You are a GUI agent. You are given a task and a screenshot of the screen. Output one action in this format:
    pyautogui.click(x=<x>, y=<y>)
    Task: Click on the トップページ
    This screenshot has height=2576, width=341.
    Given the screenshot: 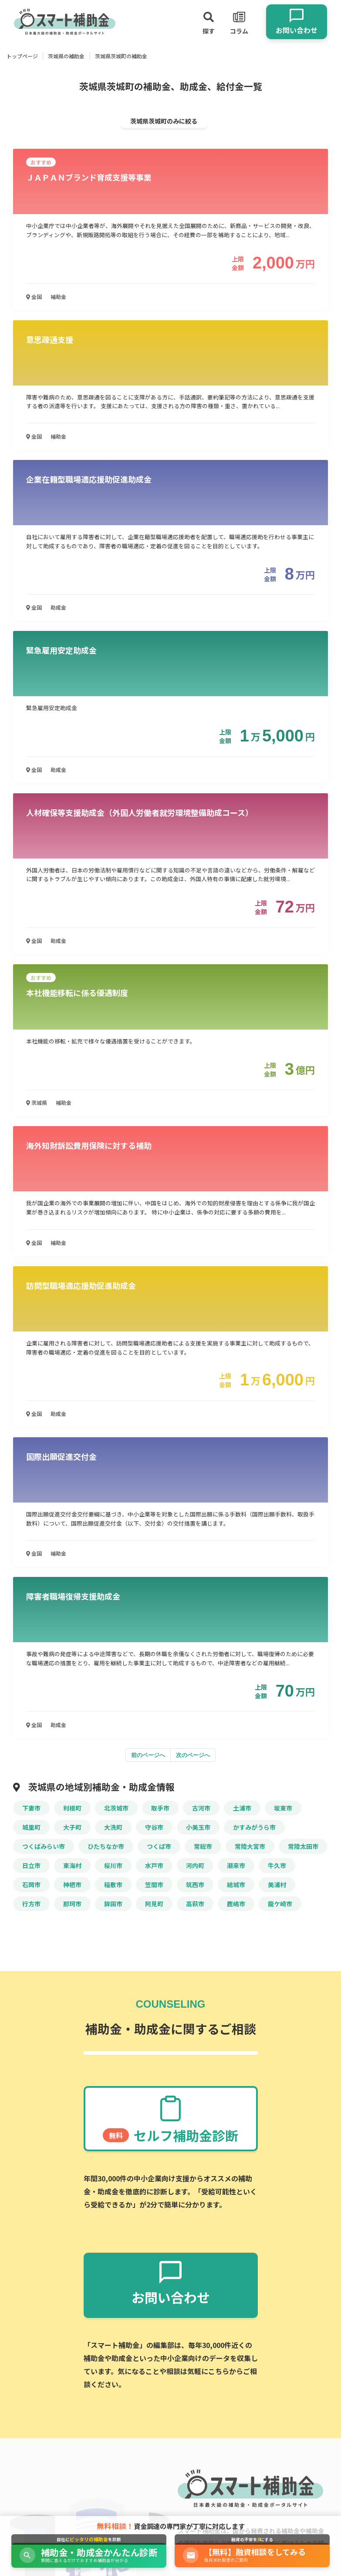 What is the action you would take?
    pyautogui.click(x=22, y=56)
    